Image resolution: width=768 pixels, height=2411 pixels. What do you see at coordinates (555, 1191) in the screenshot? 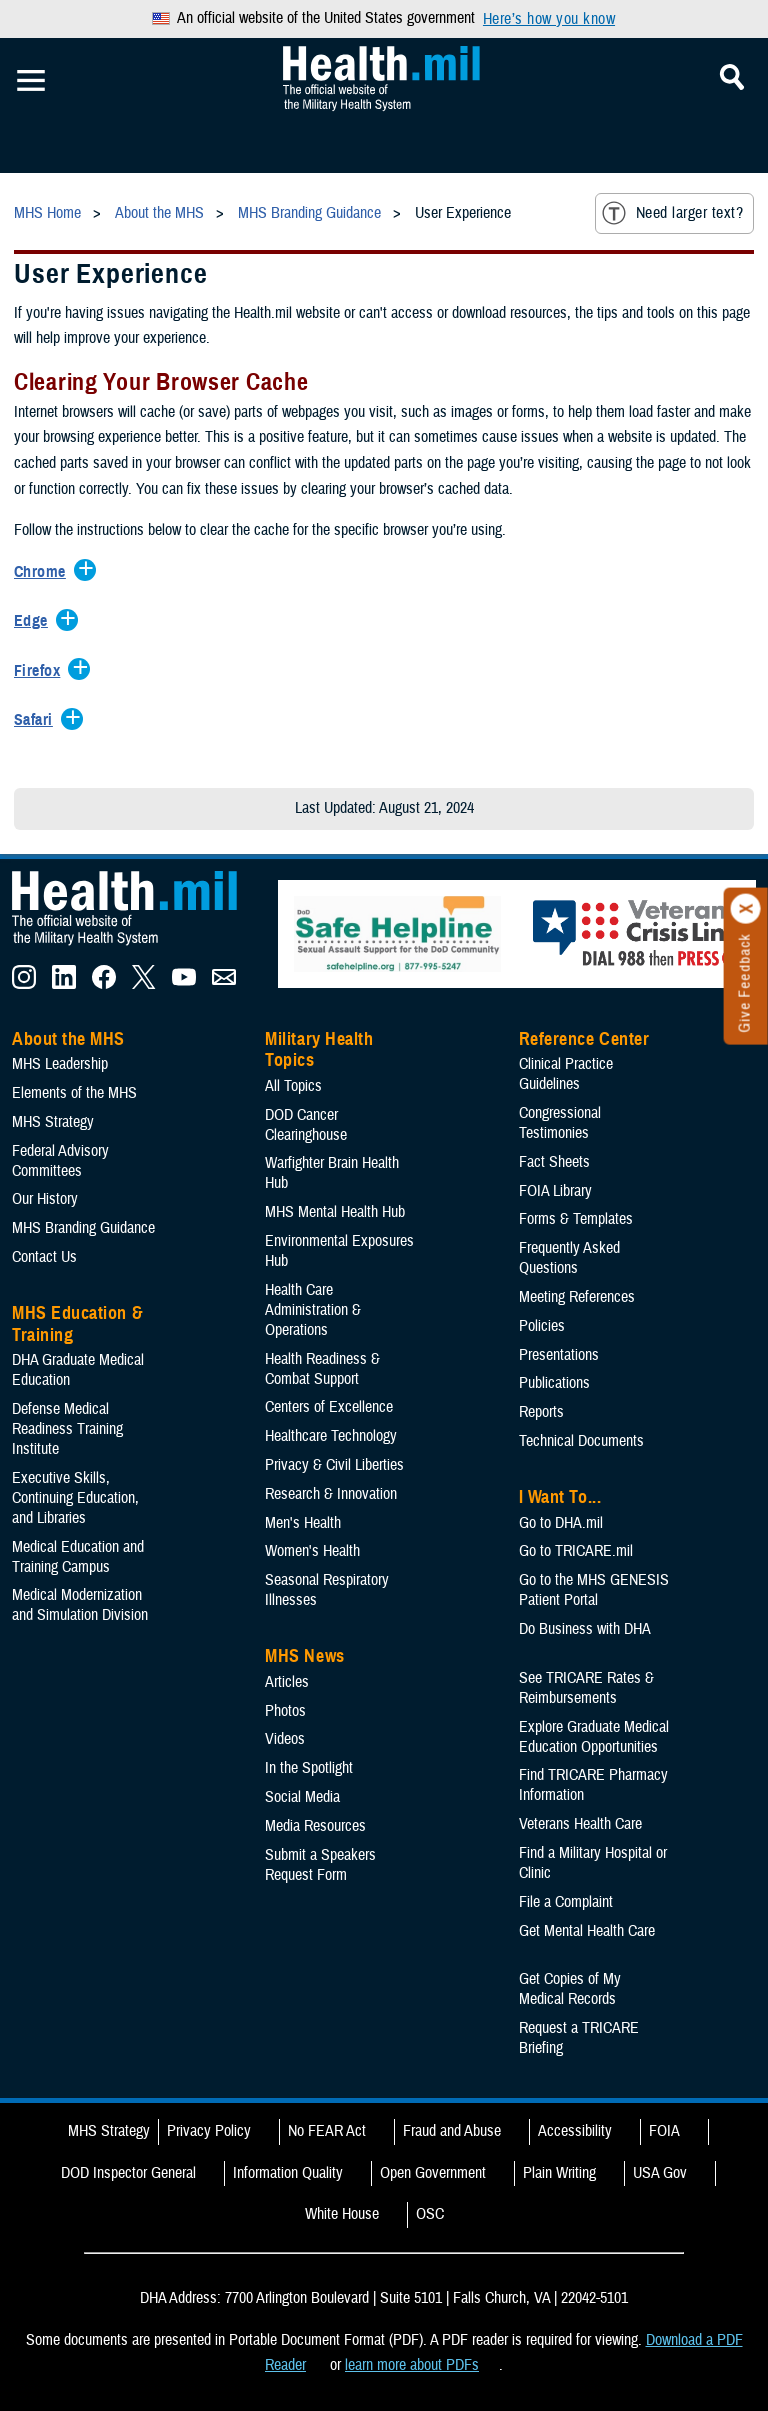
I see `FOIA Library` at bounding box center [555, 1191].